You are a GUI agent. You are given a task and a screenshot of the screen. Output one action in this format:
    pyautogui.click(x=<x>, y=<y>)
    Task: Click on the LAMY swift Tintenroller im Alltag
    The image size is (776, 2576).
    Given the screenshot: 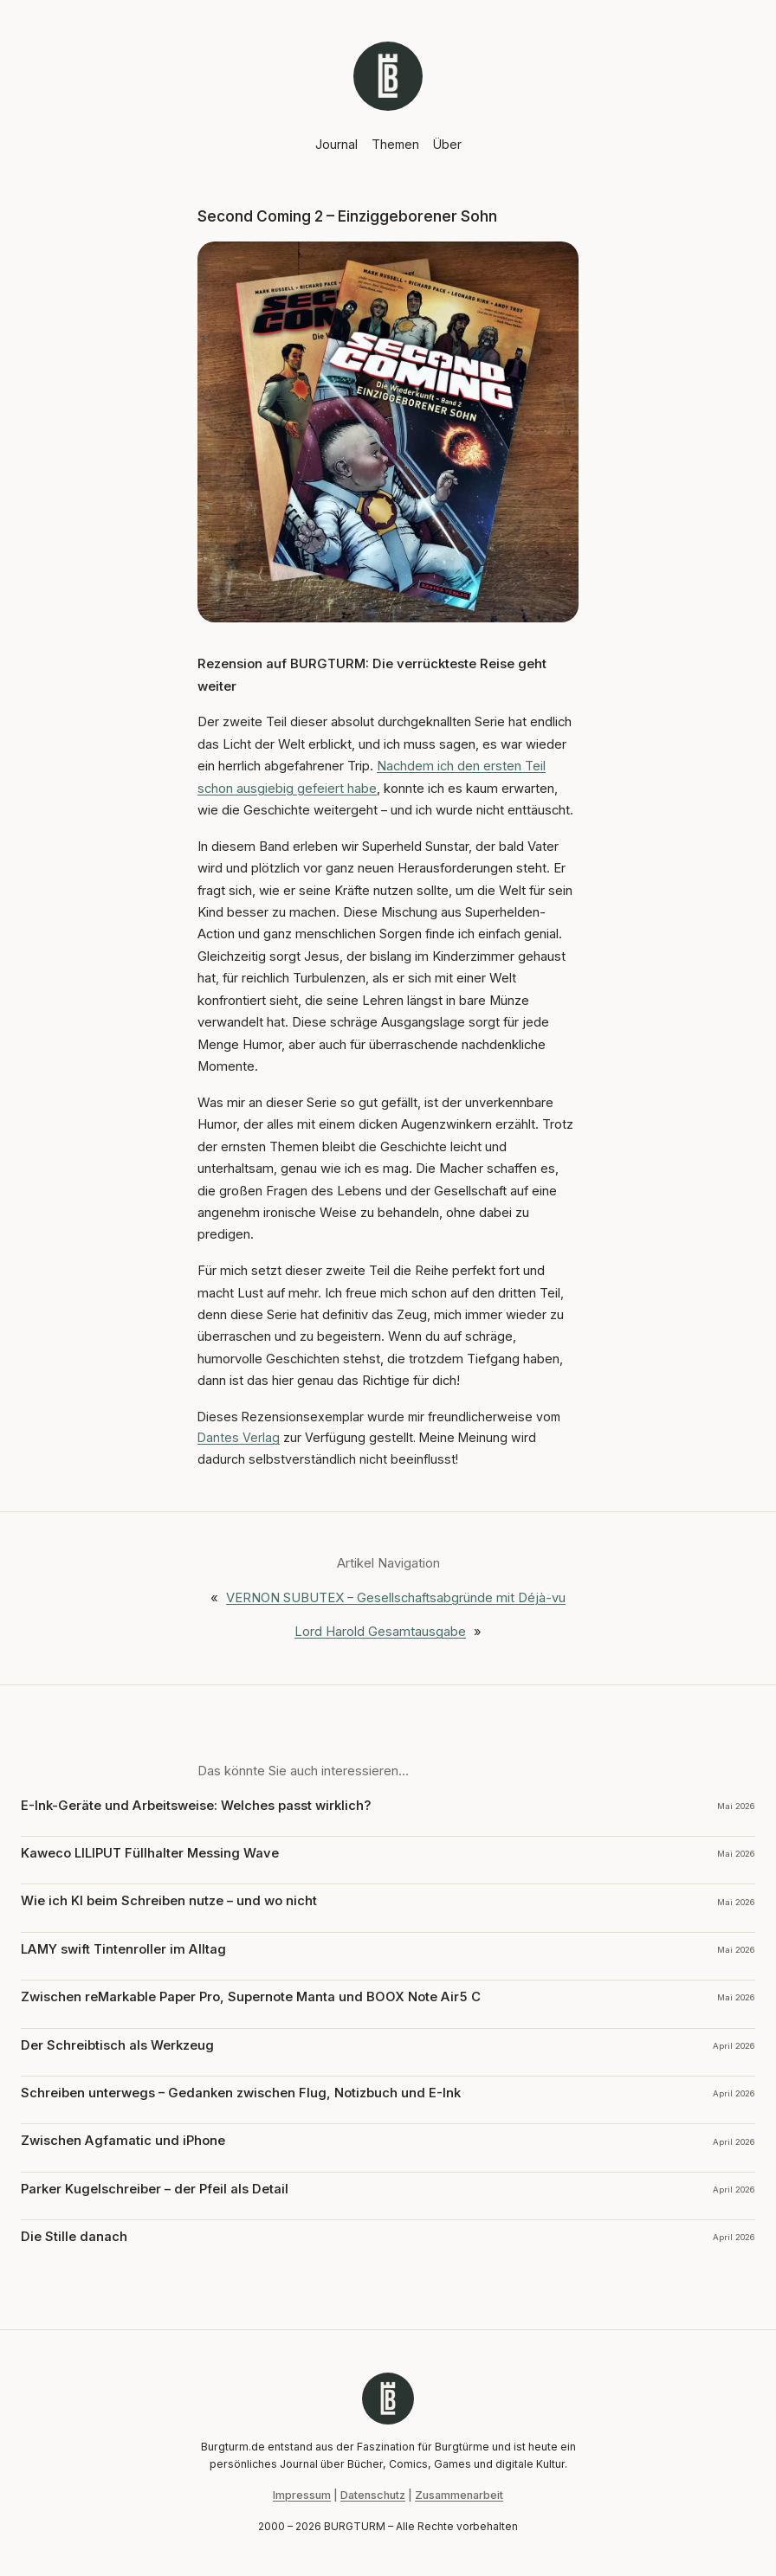 What is the action you would take?
    pyautogui.click(x=123, y=1949)
    